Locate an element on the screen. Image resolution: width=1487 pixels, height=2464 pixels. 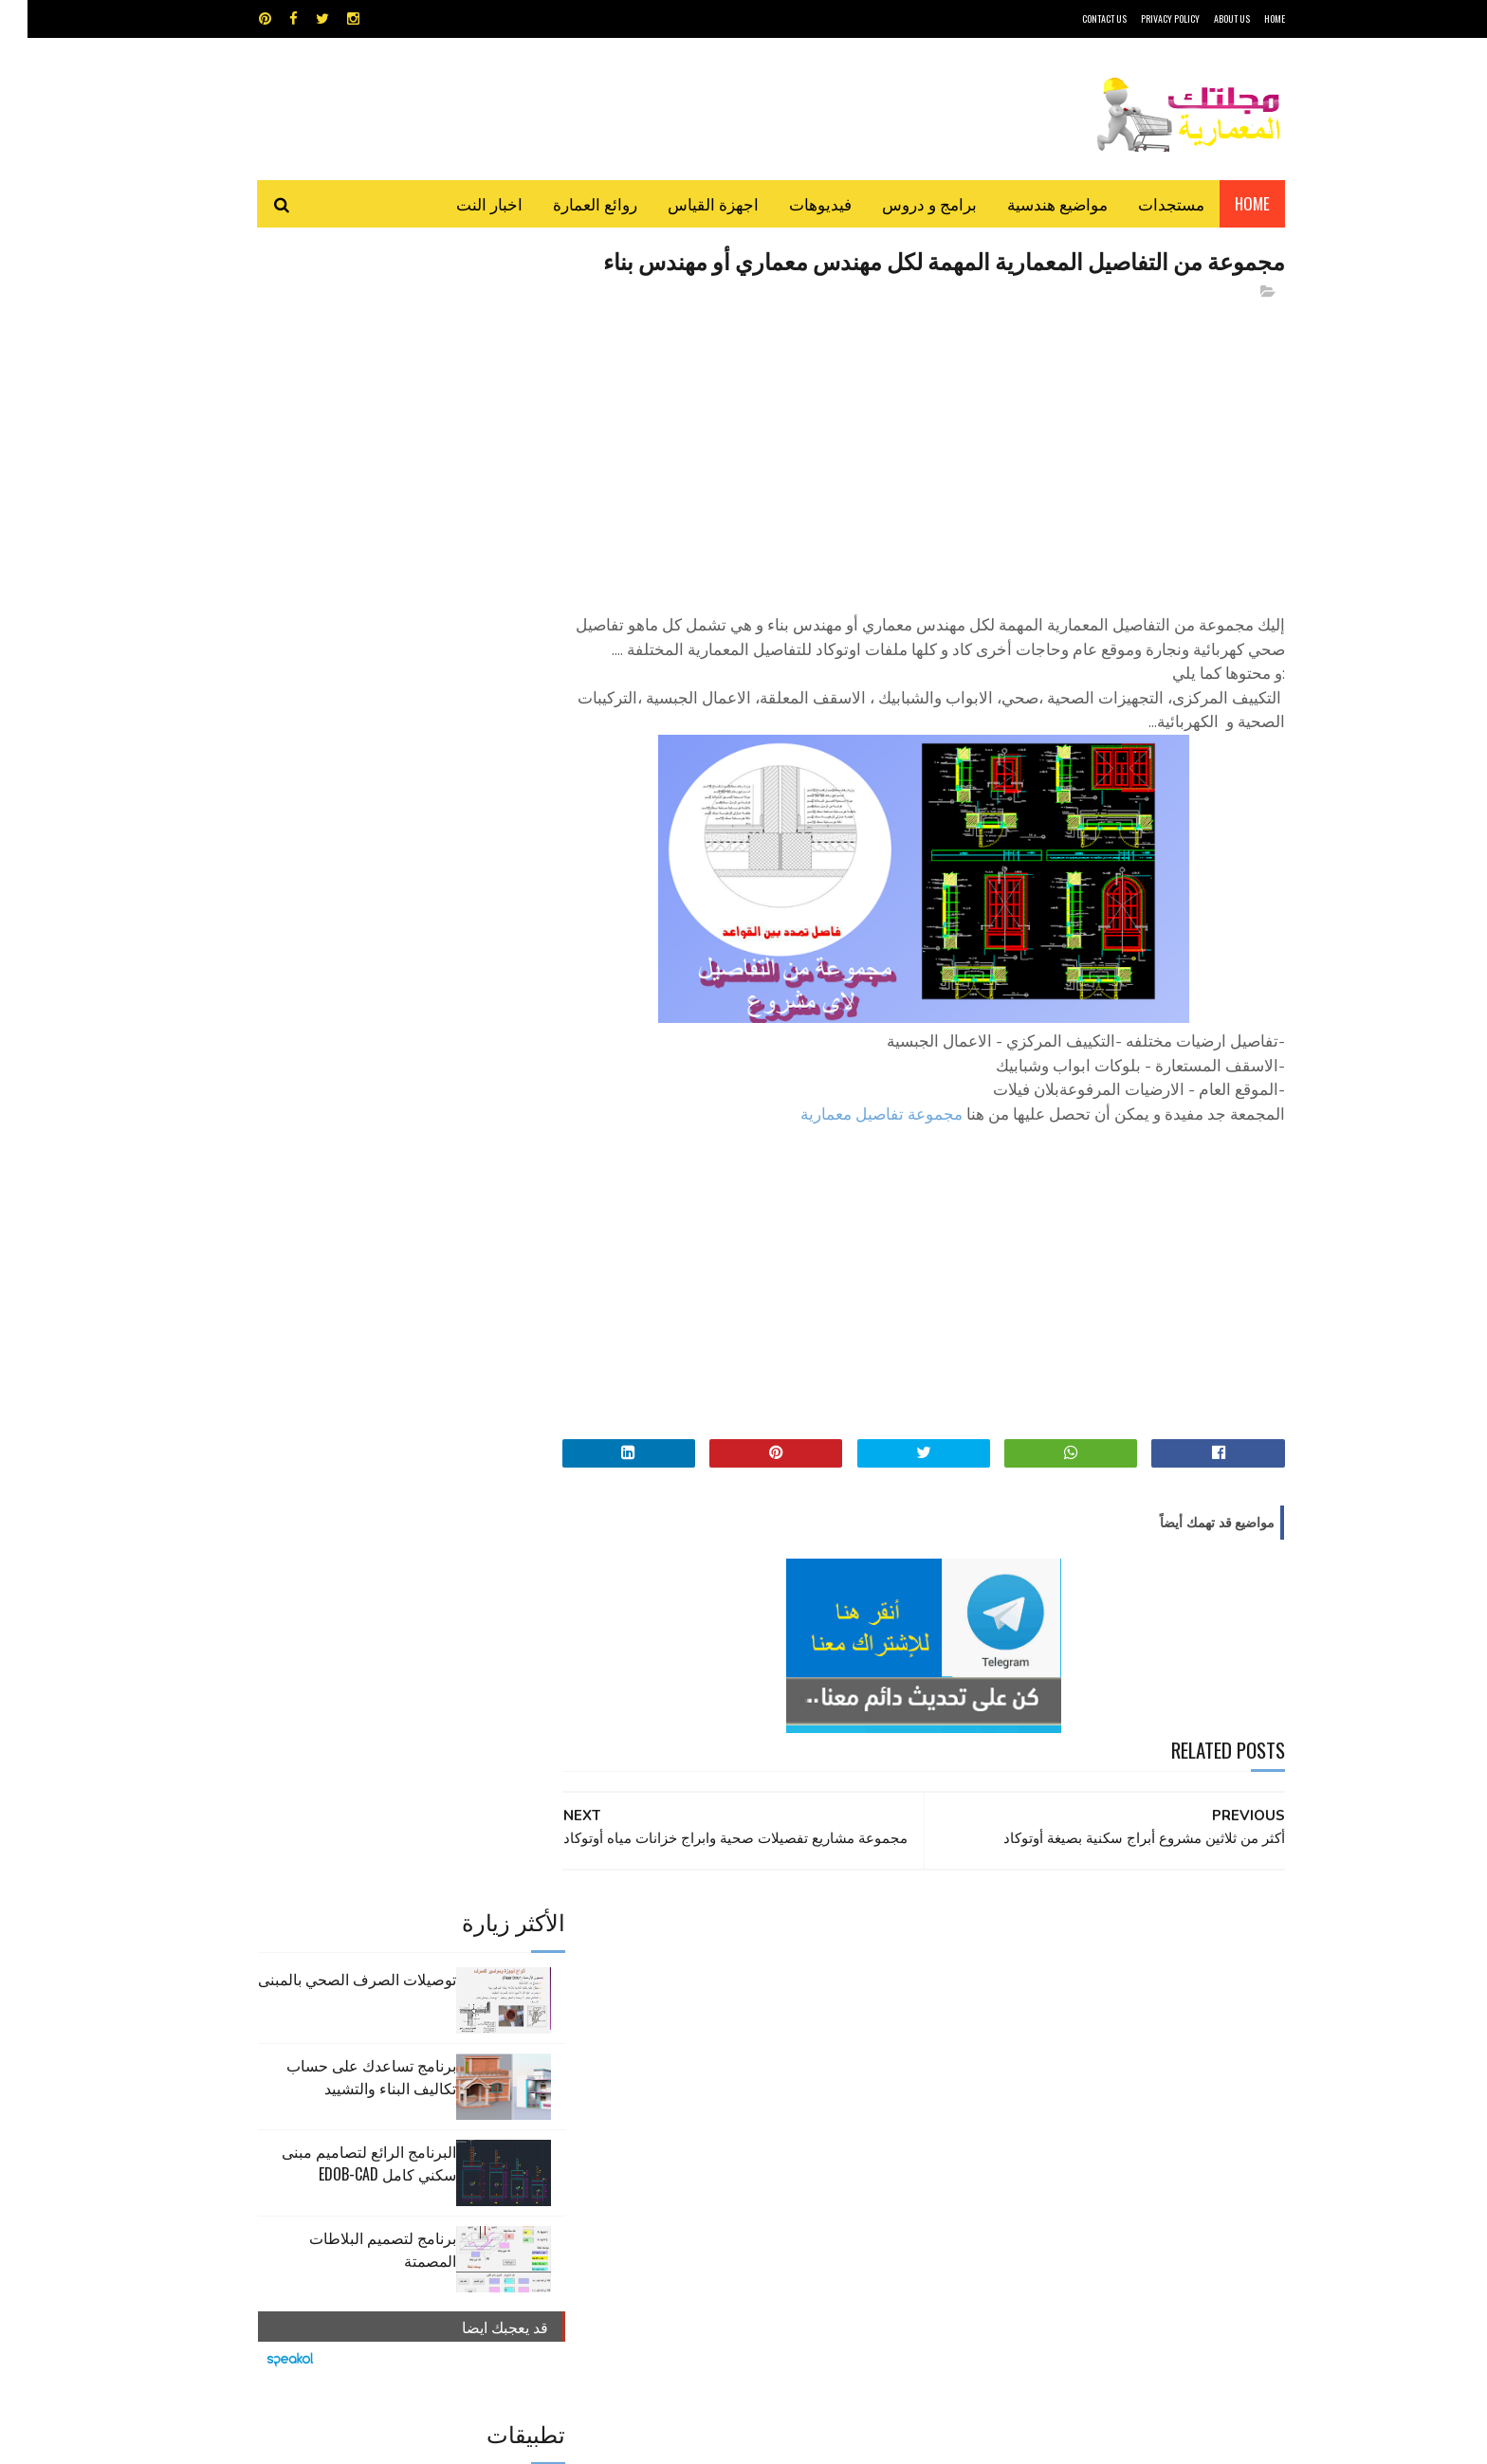
GPS is located at coordinates (886, 2005).